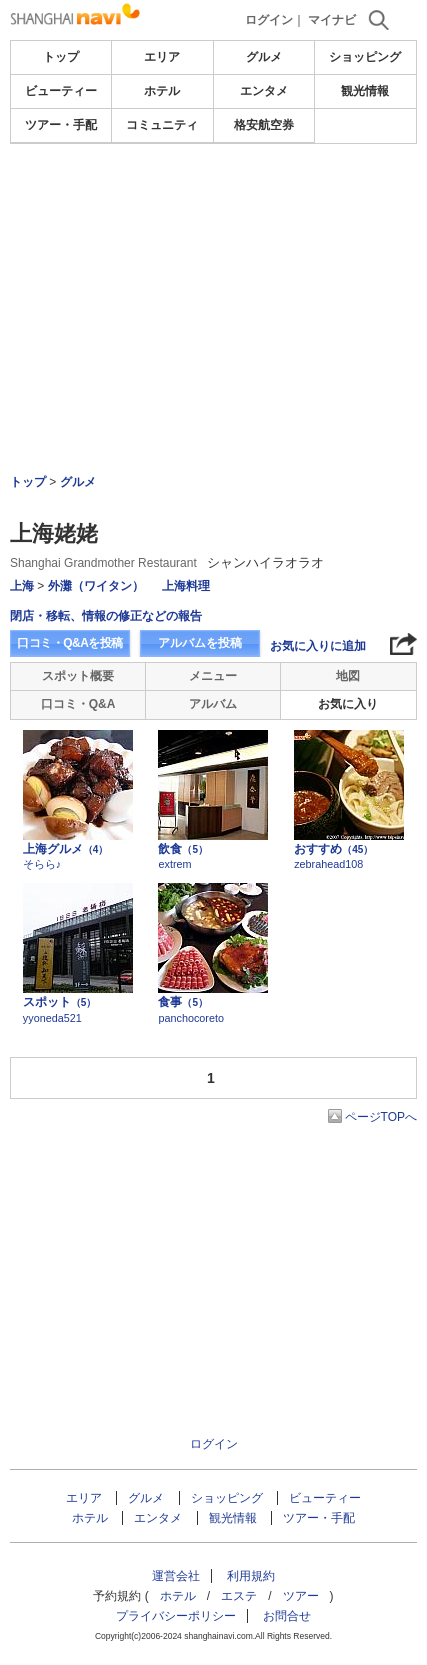 This screenshot has height=1665, width=427. I want to click on コミュニティ, so click(162, 125).